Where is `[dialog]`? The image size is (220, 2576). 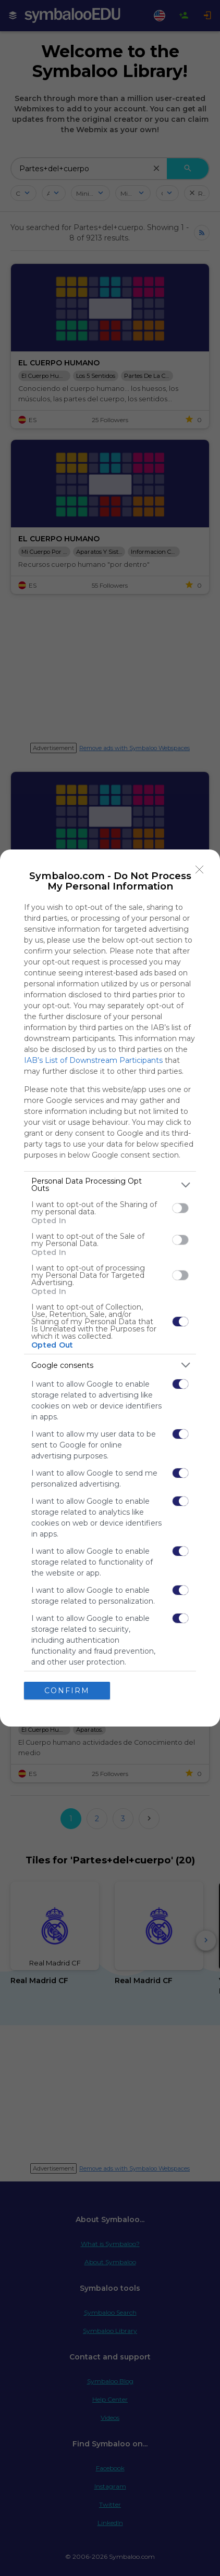
[dialog] is located at coordinates (110, 1288).